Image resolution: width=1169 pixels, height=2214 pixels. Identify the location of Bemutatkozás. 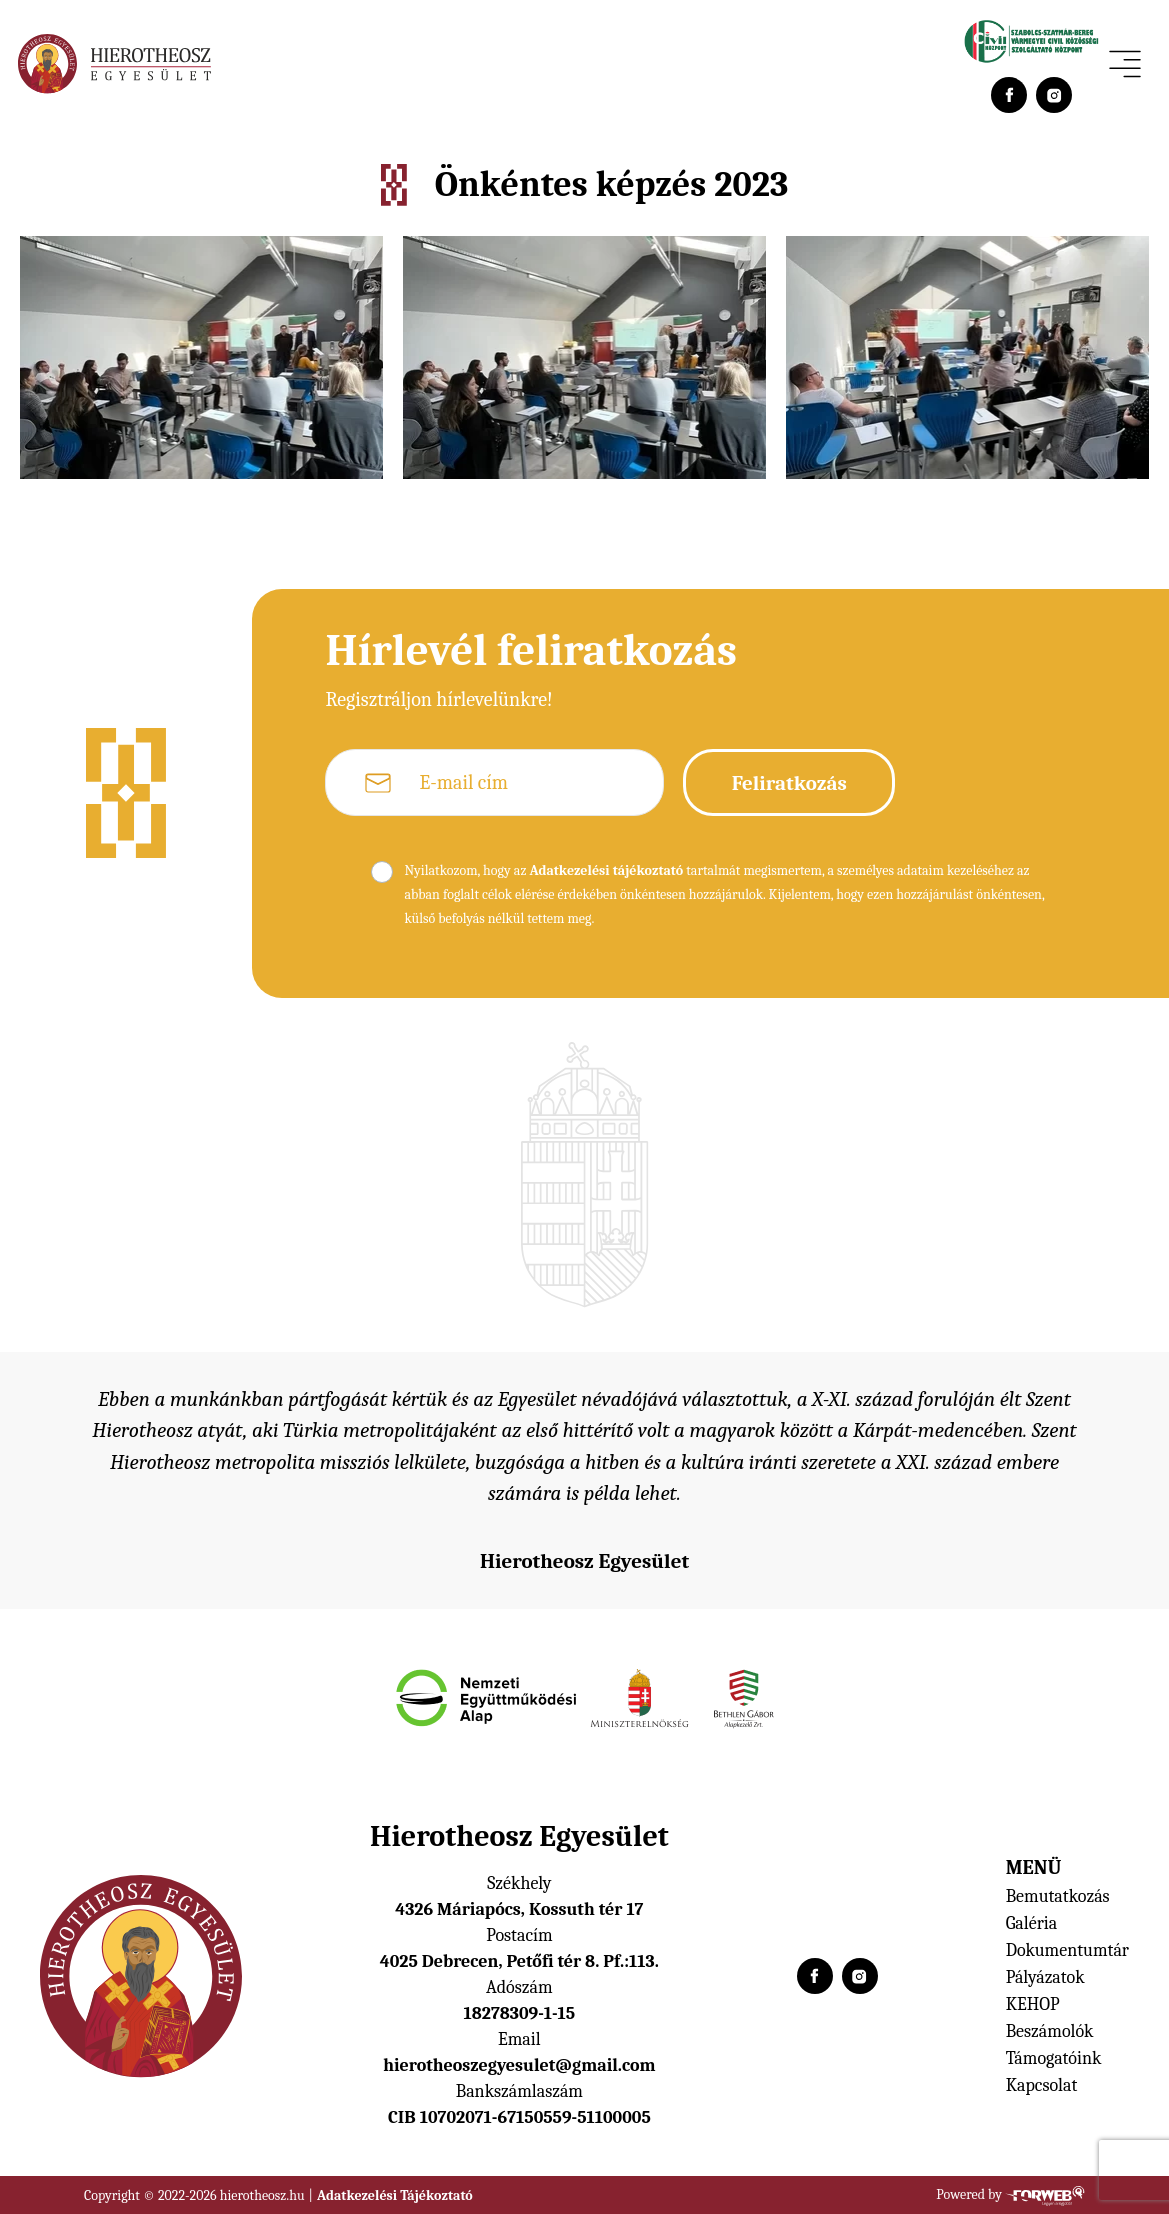
(1058, 1896).